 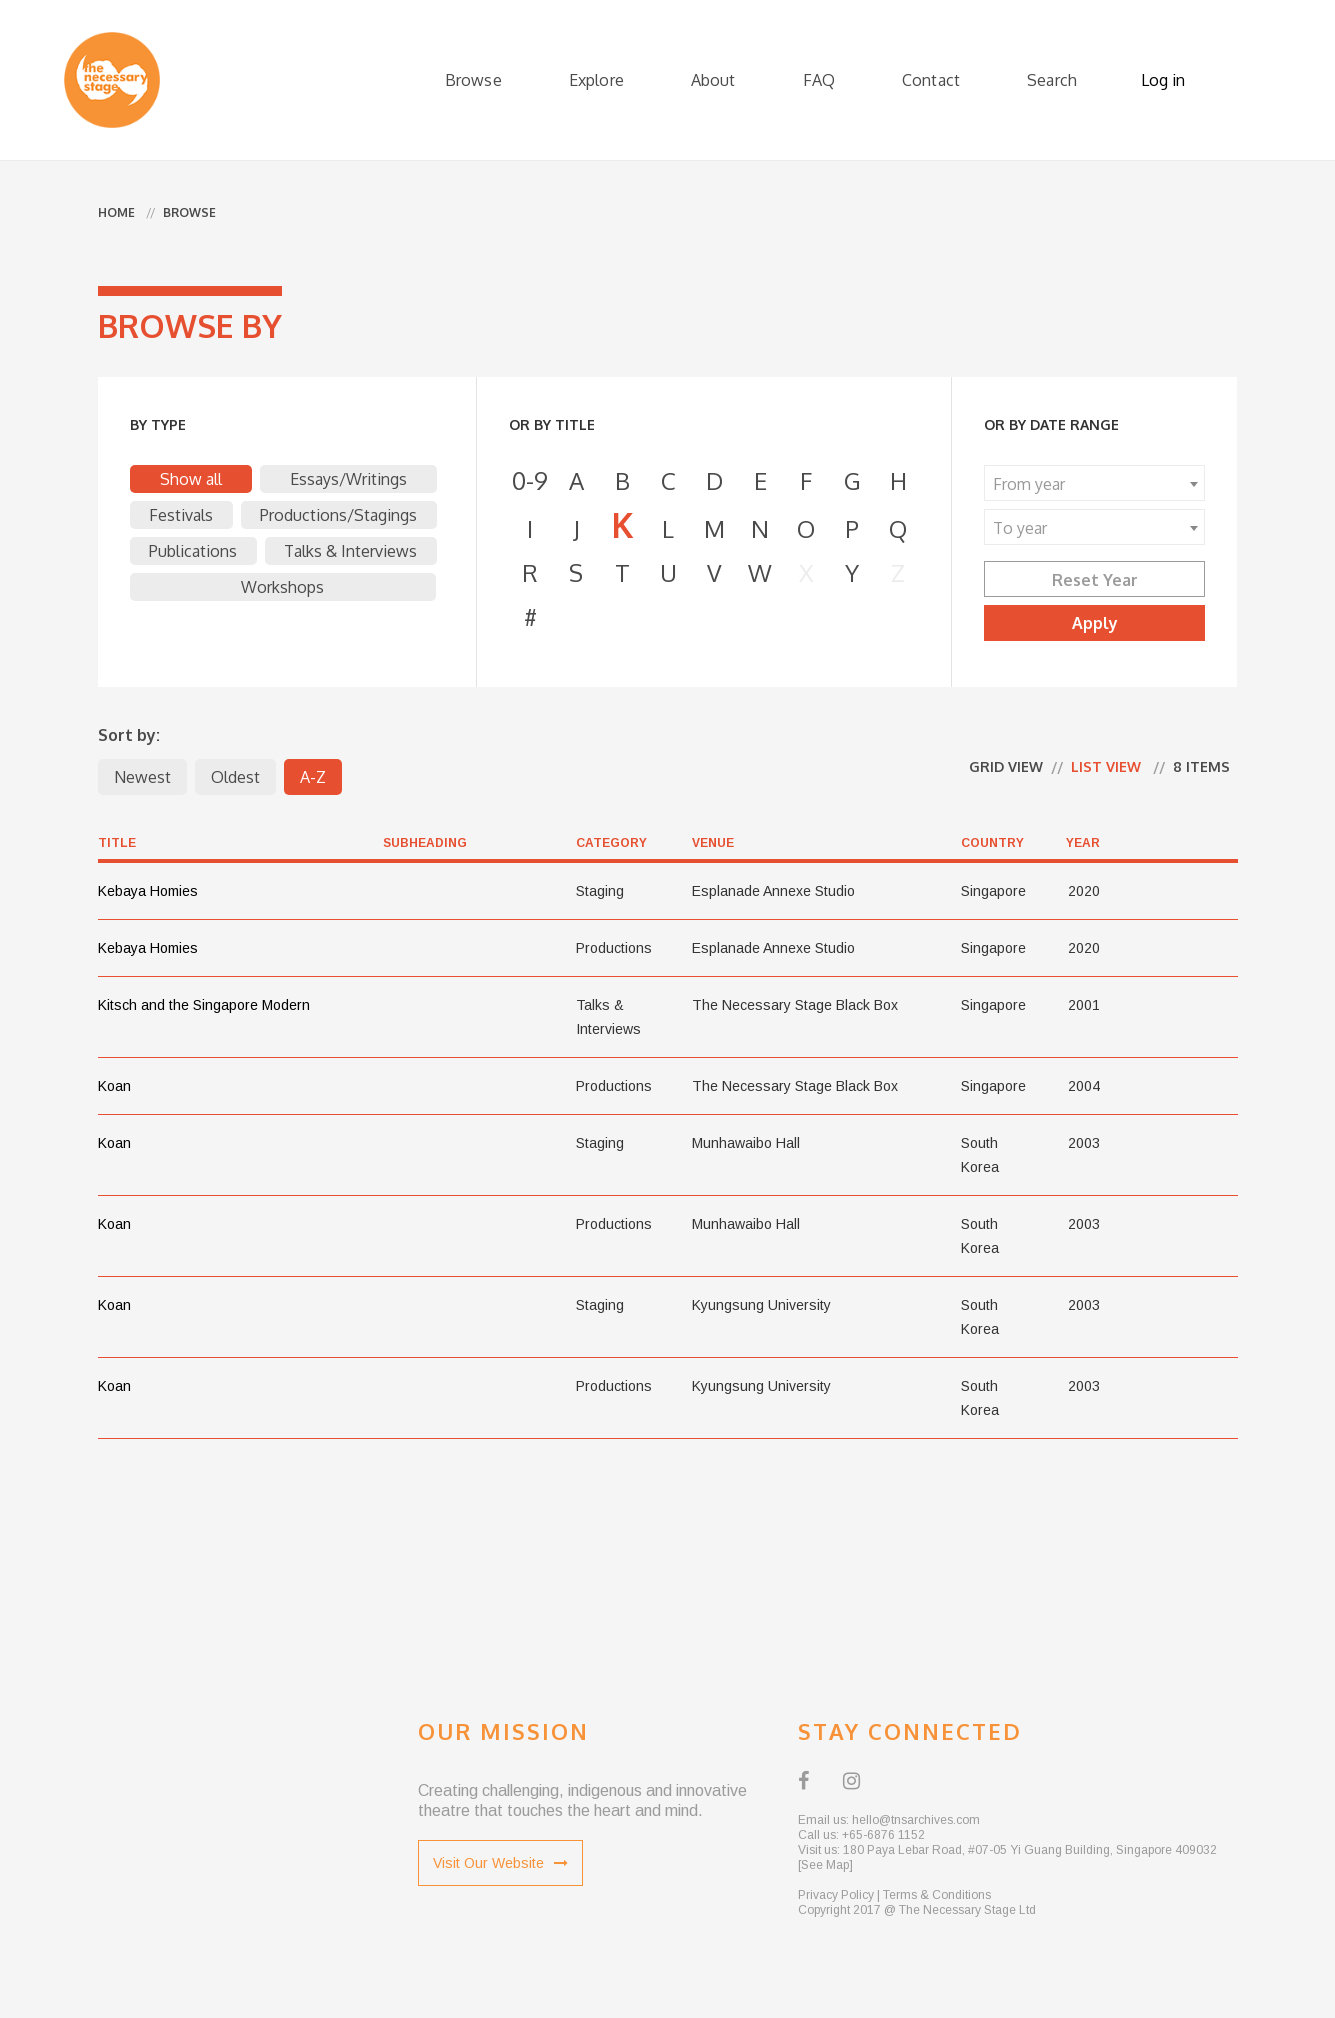 What do you see at coordinates (937, 1895) in the screenshot?
I see `Terms & Conditions` at bounding box center [937, 1895].